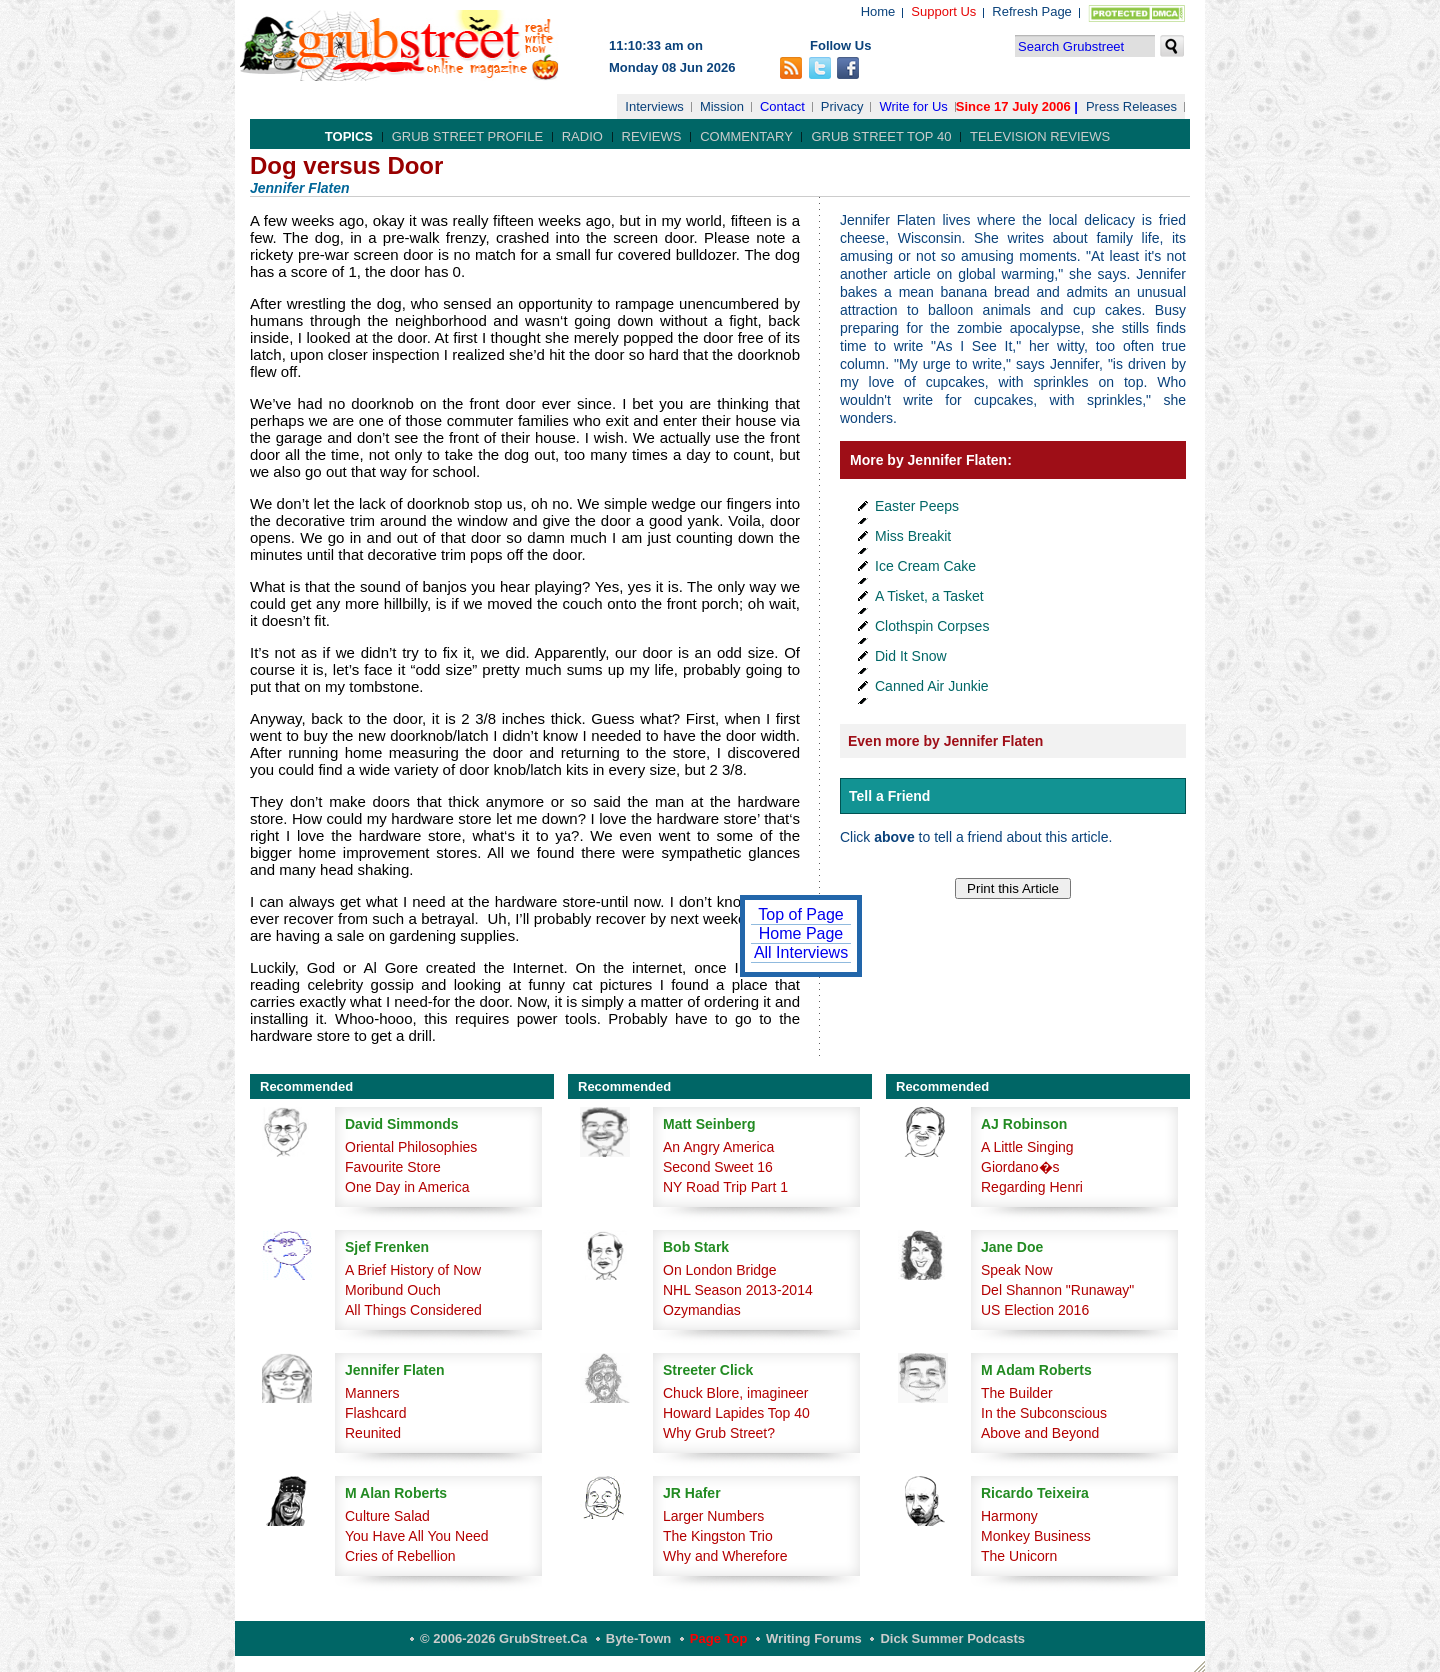 The height and width of the screenshot is (1672, 1440). Describe the element at coordinates (1044, 1413) in the screenshot. I see `In the Subconscious` at that location.